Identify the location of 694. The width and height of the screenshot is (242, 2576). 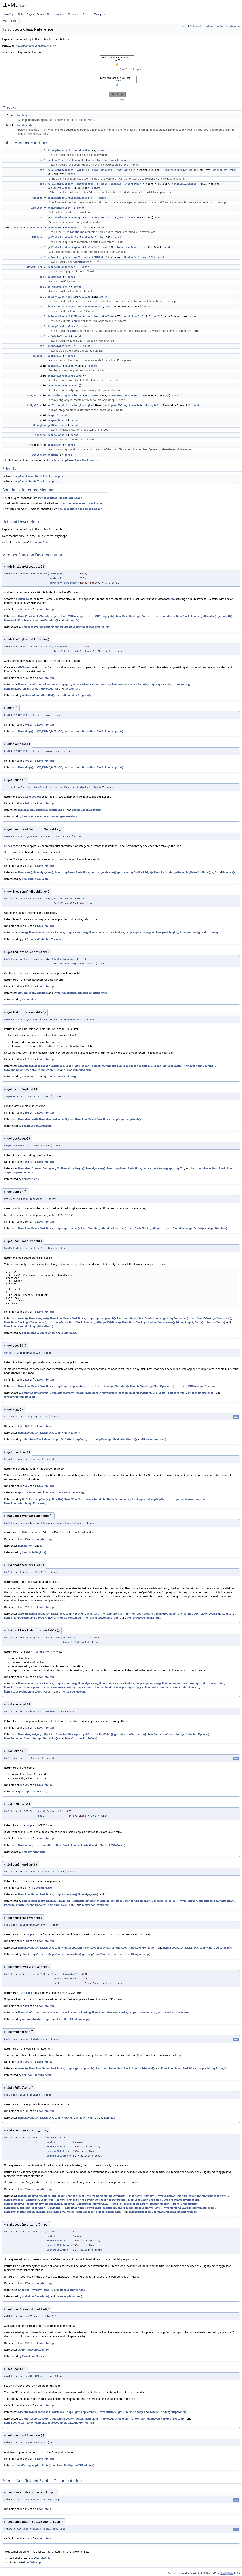
(27, 1221).